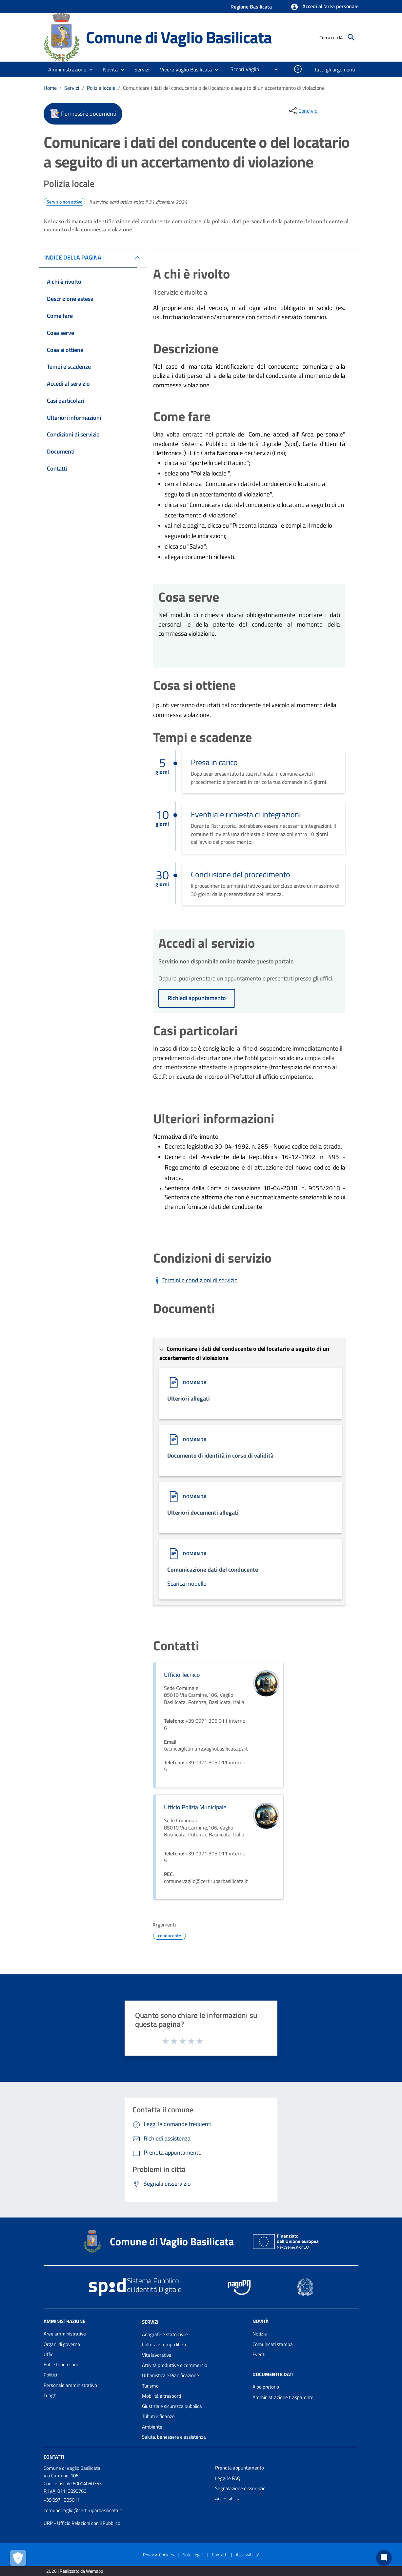  Describe the element at coordinates (152, 2427) in the screenshot. I see `Ambiente` at that location.